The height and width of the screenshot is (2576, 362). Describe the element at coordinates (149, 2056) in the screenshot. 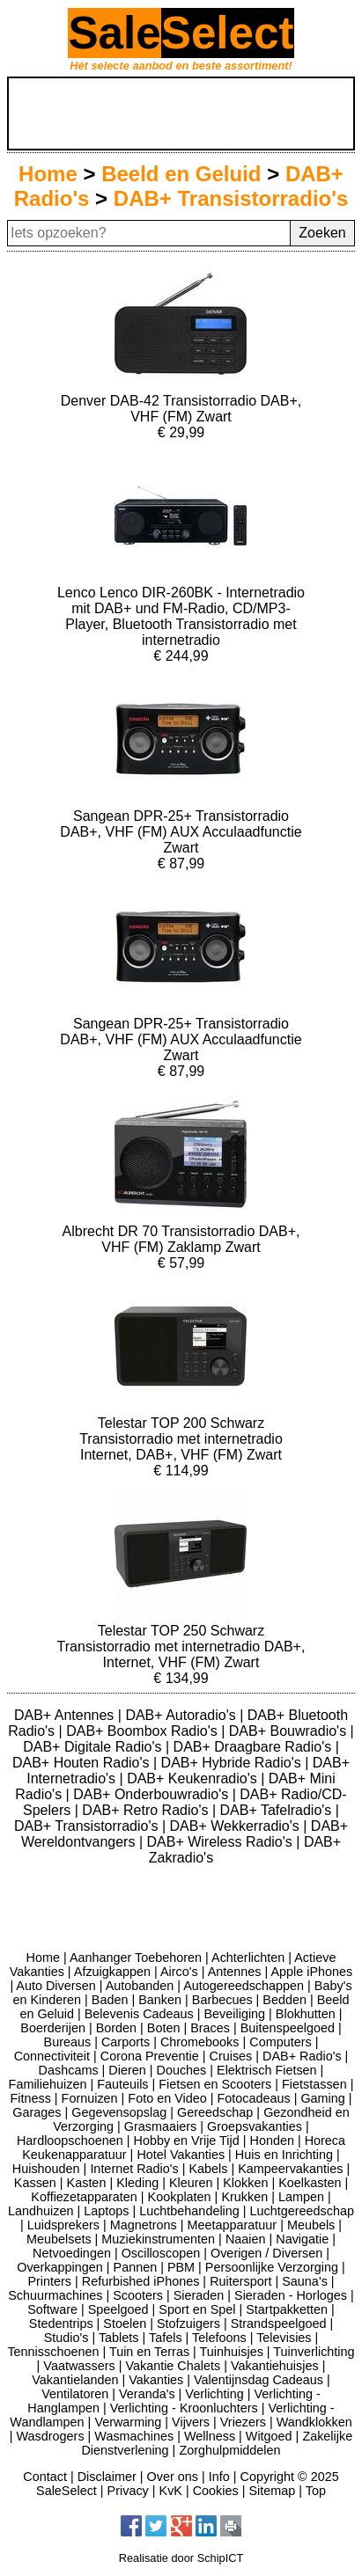

I see `Corona Preventie` at that location.